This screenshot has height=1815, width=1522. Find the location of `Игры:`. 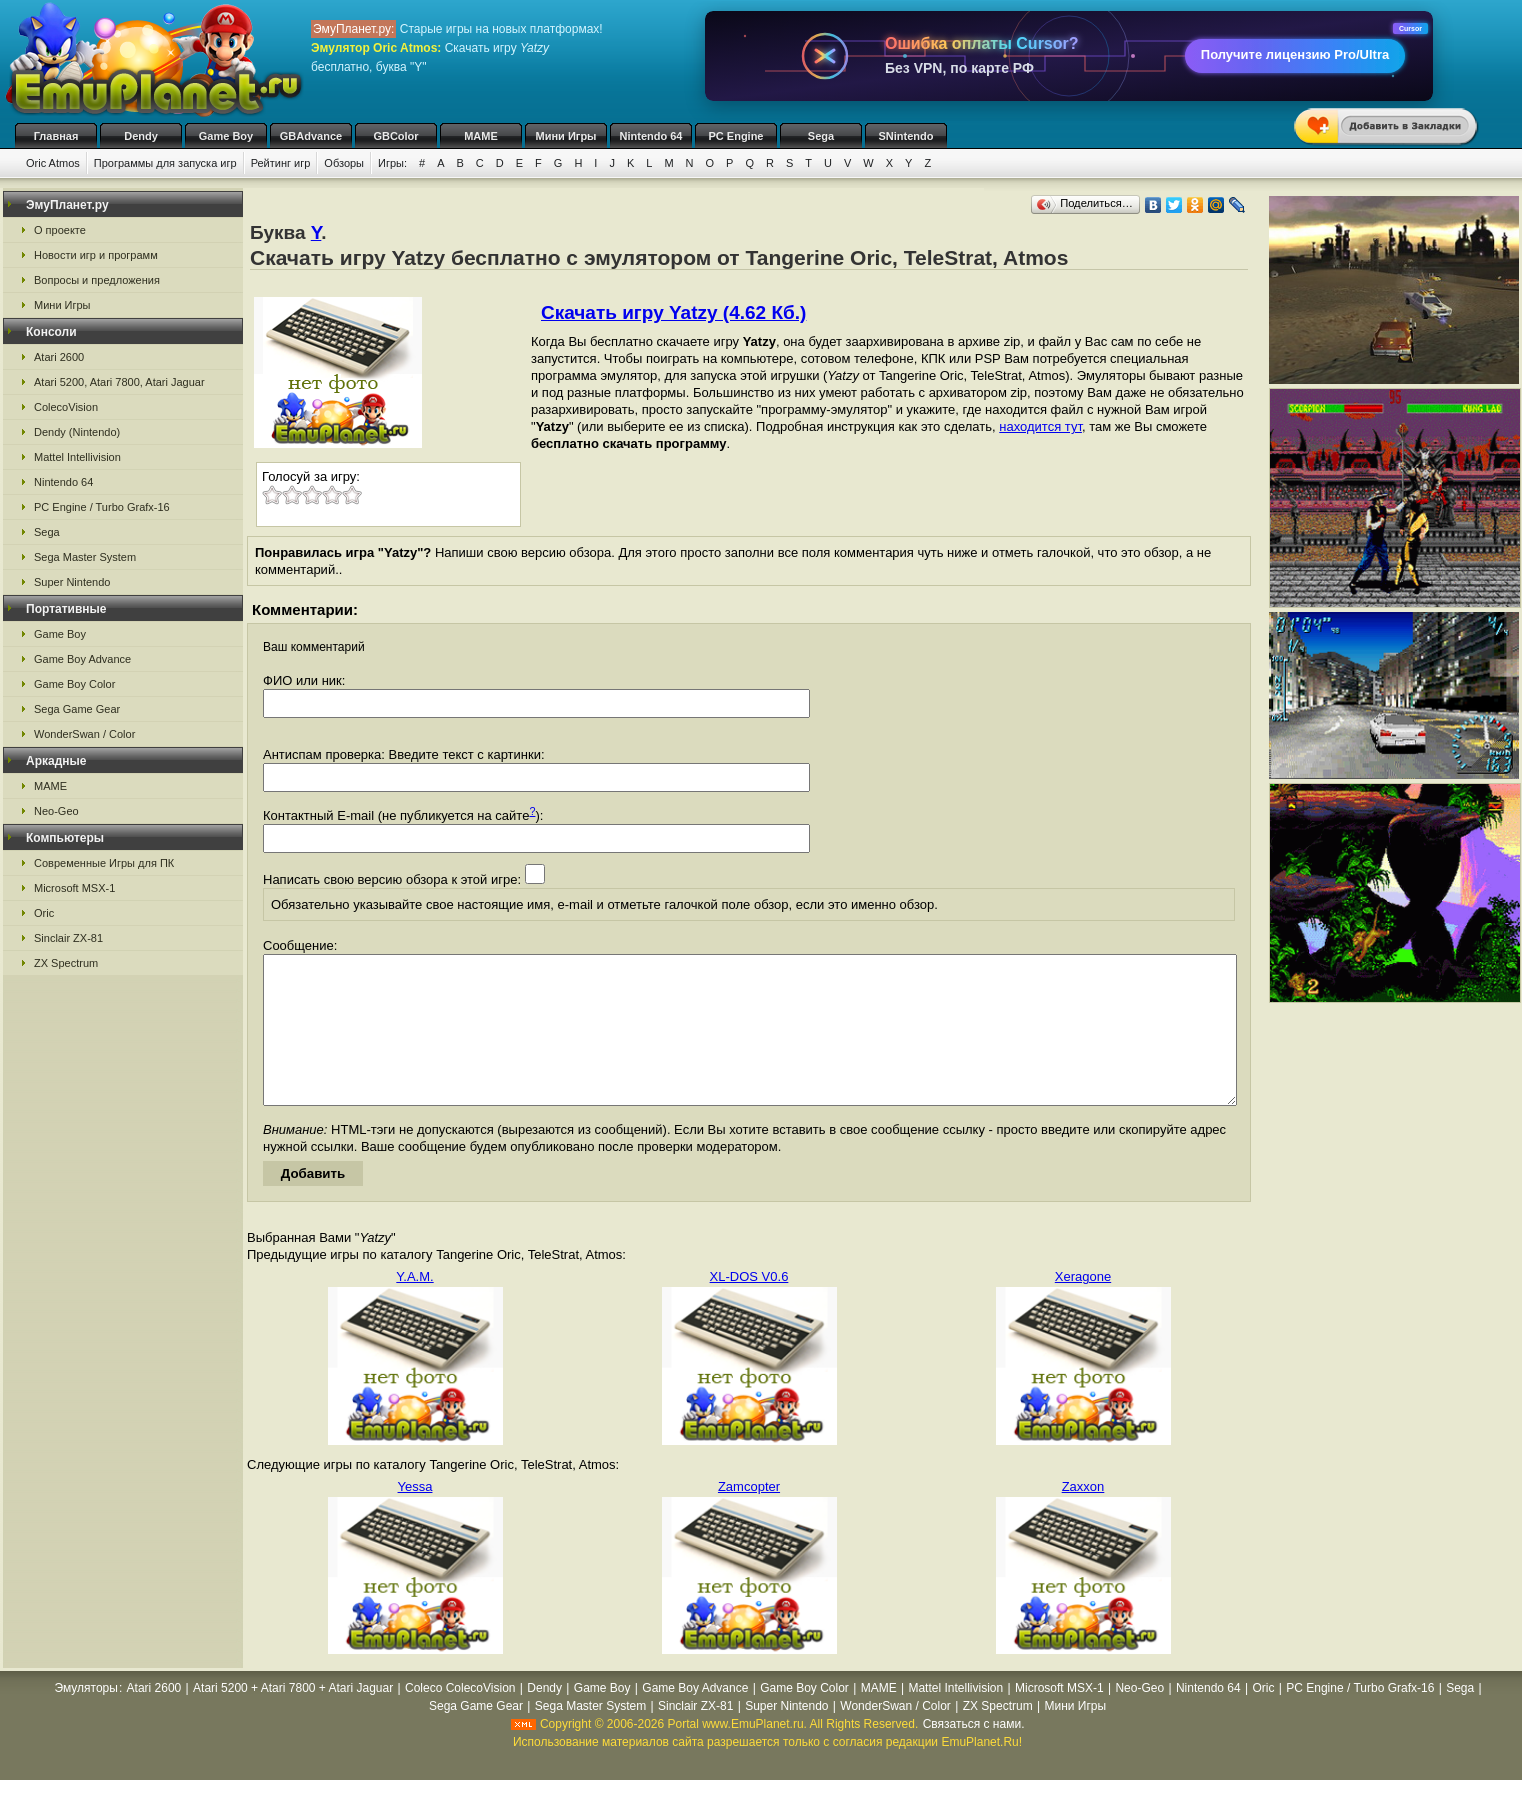

Игры: is located at coordinates (392, 163).